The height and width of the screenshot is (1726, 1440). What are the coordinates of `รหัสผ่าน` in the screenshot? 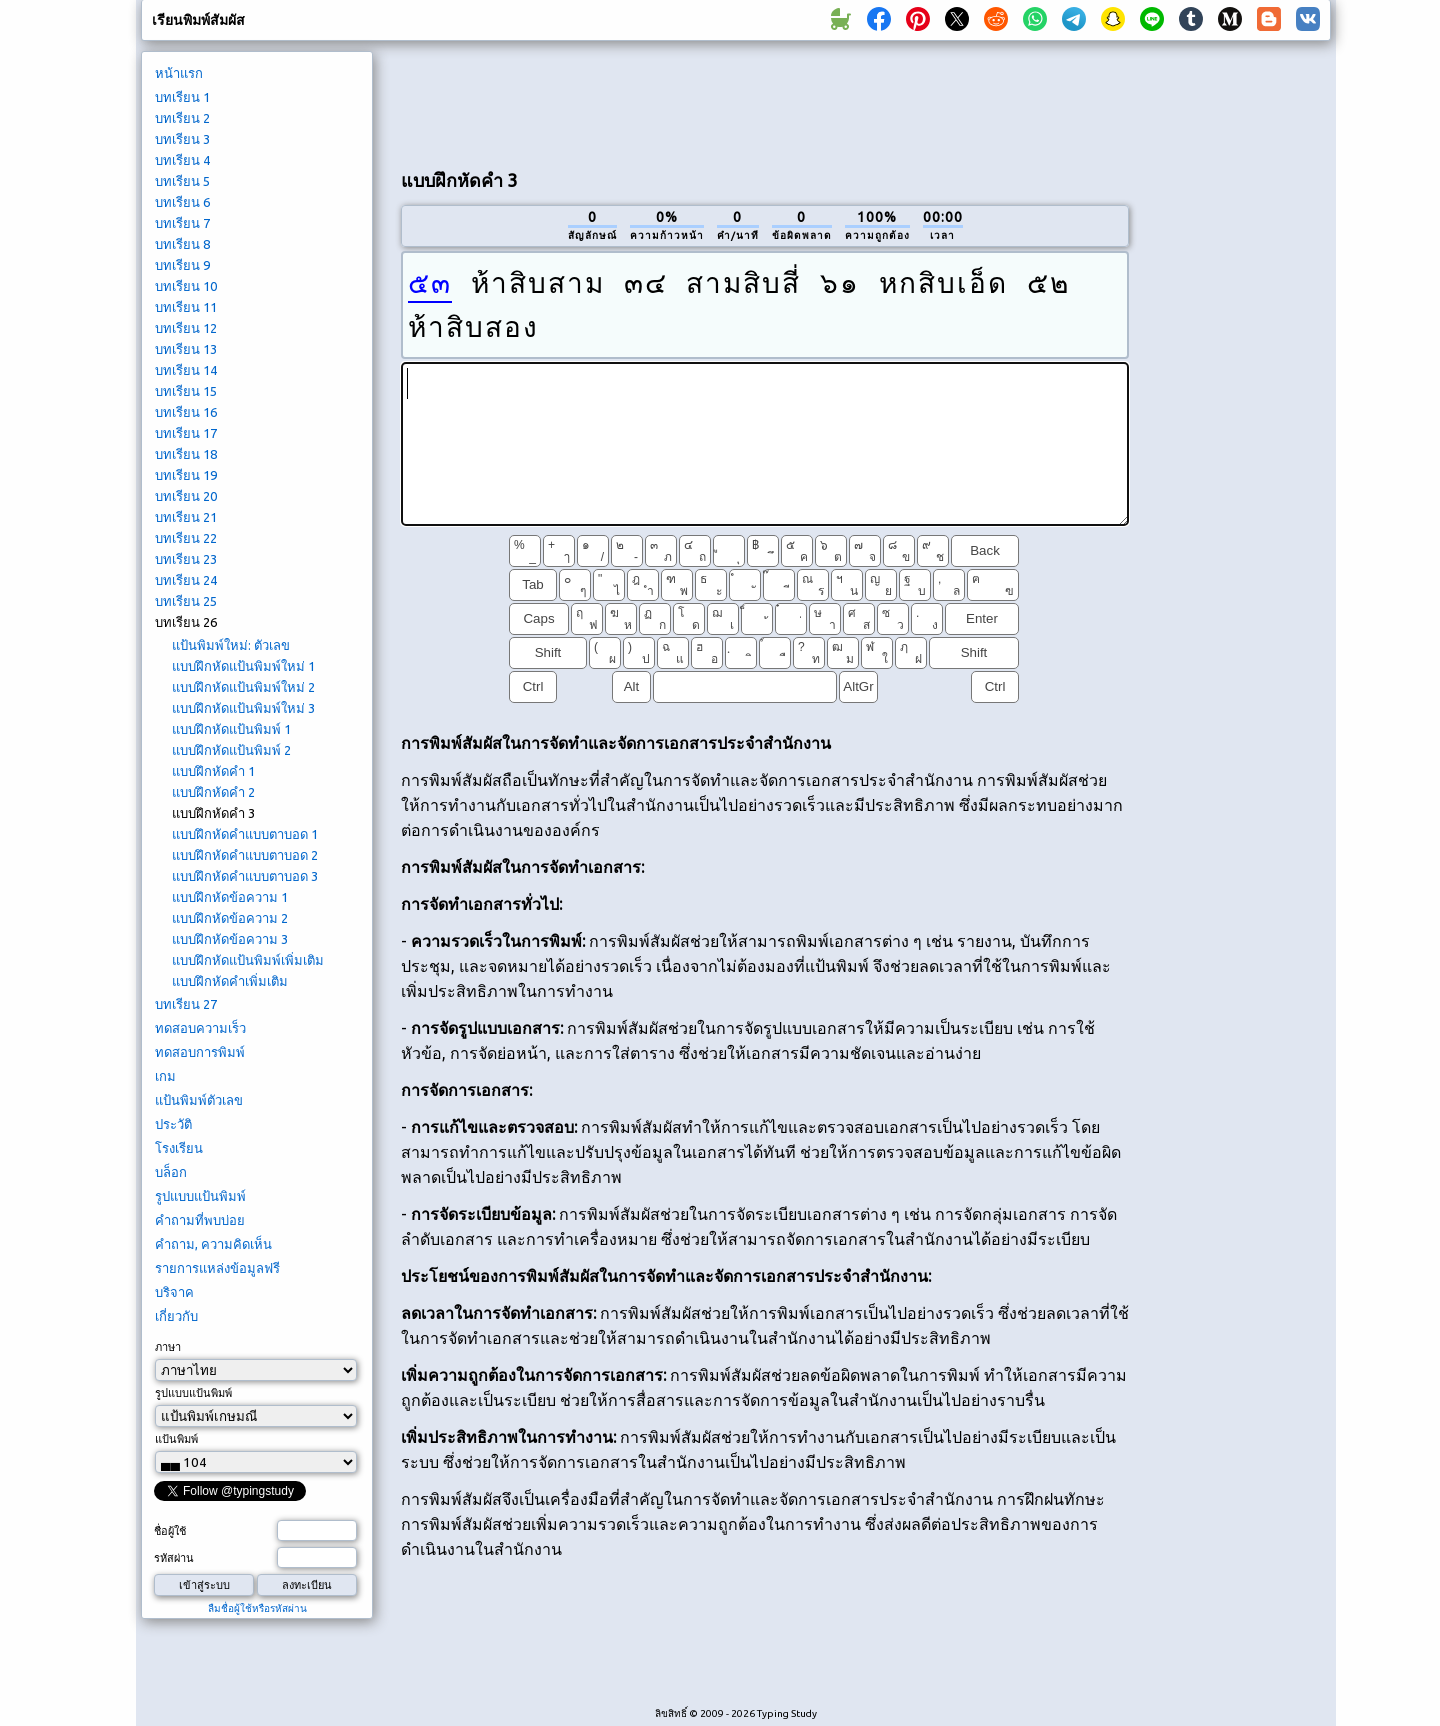 It's located at (174, 1558).